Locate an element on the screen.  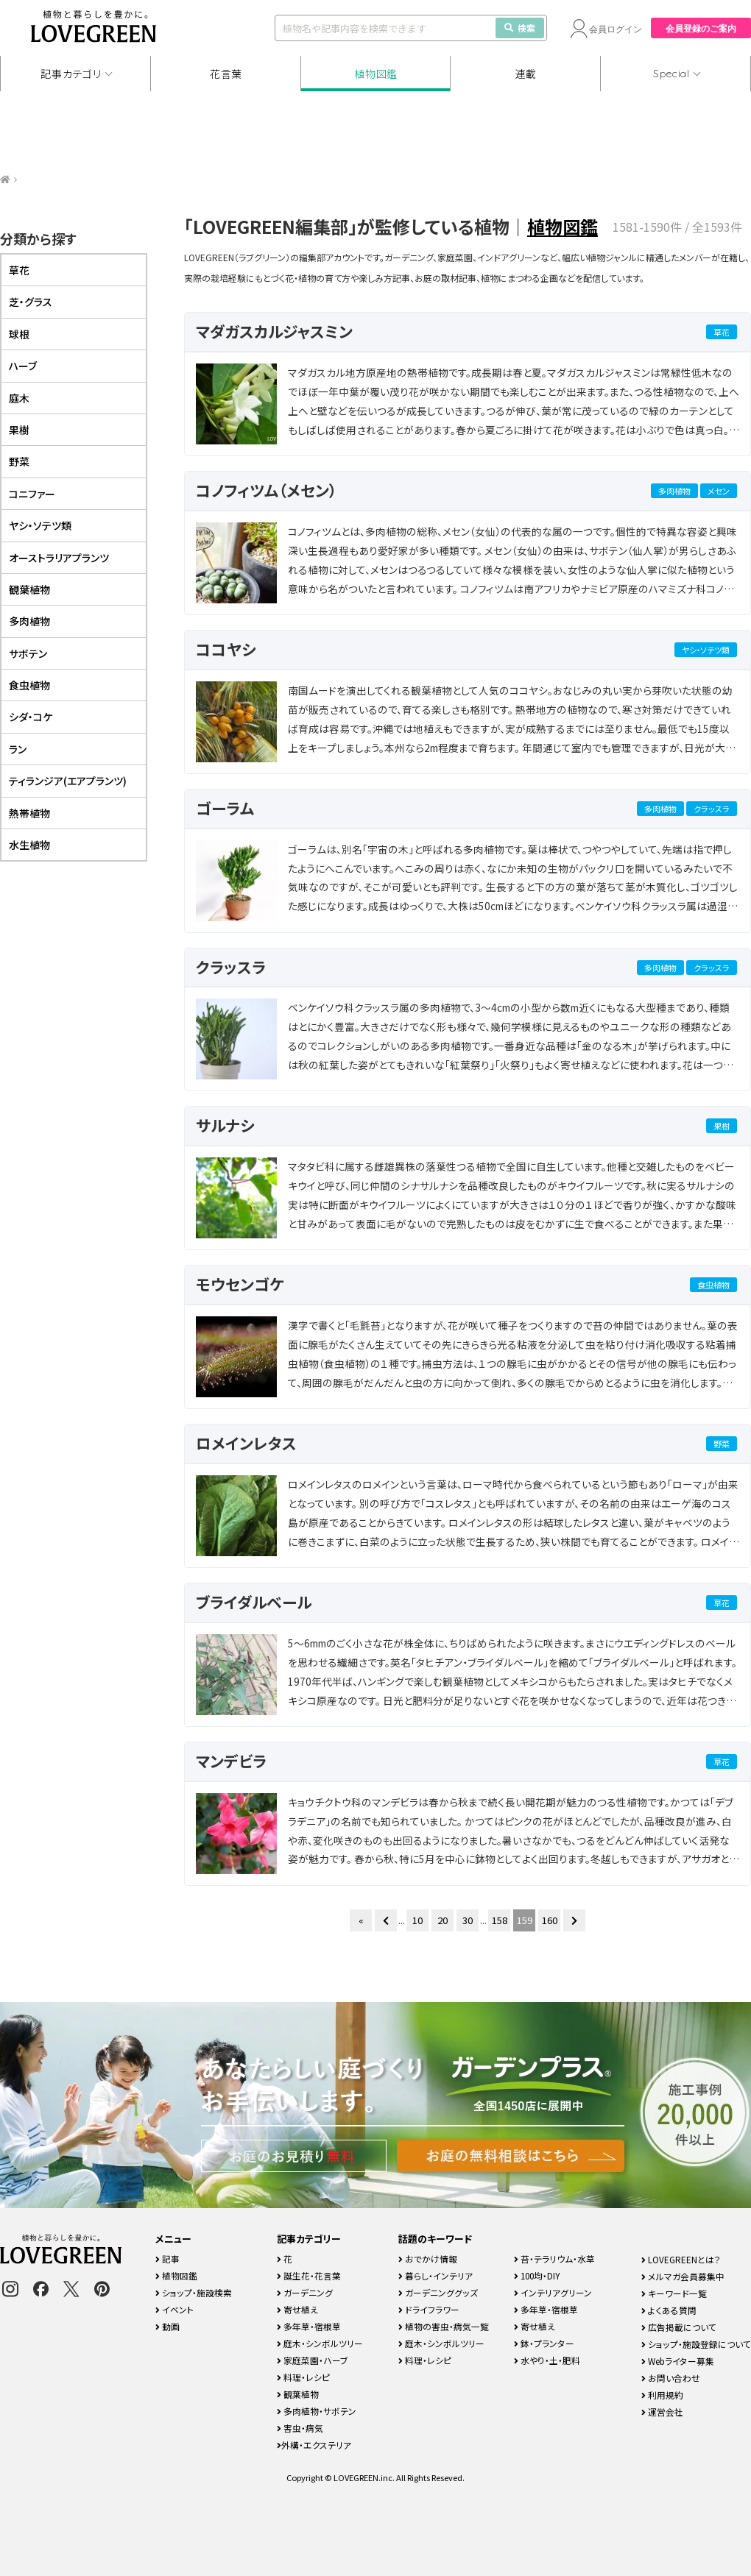
インテリアグリーン is located at coordinates (553, 2292).